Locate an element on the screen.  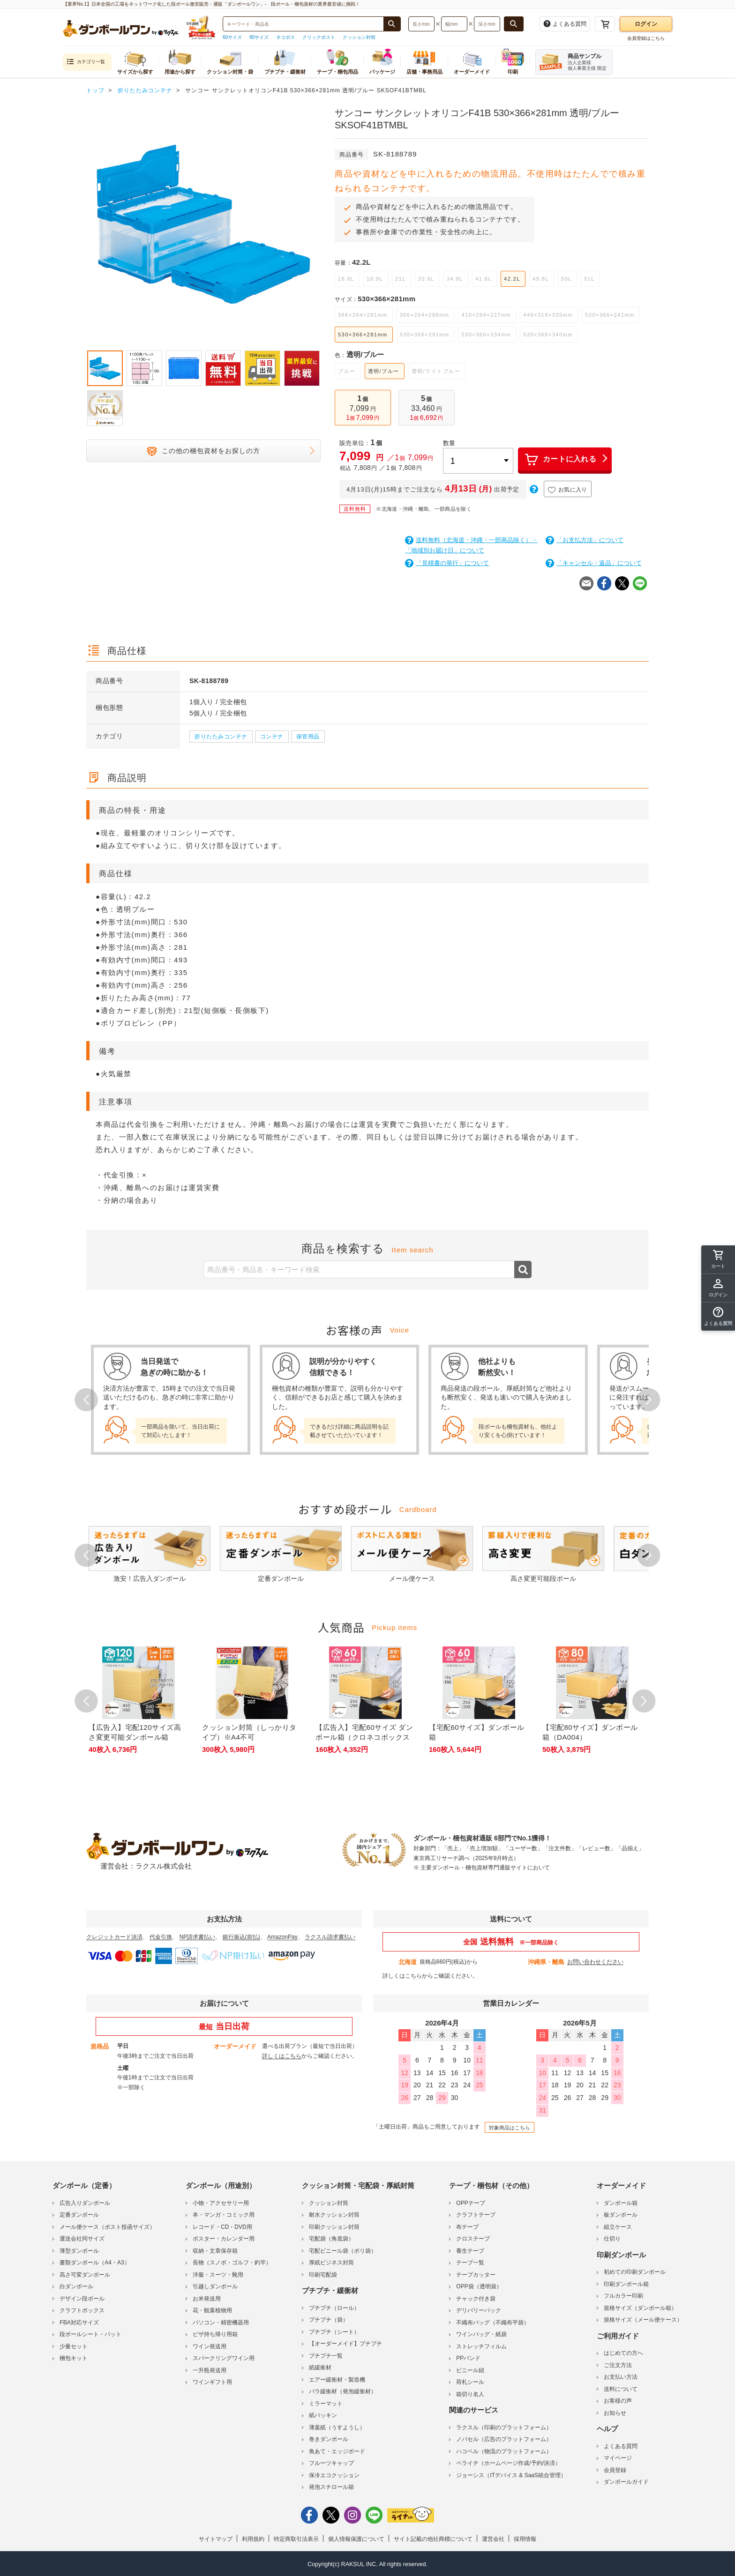
クッション封筒 is located at coordinates (359, 37).